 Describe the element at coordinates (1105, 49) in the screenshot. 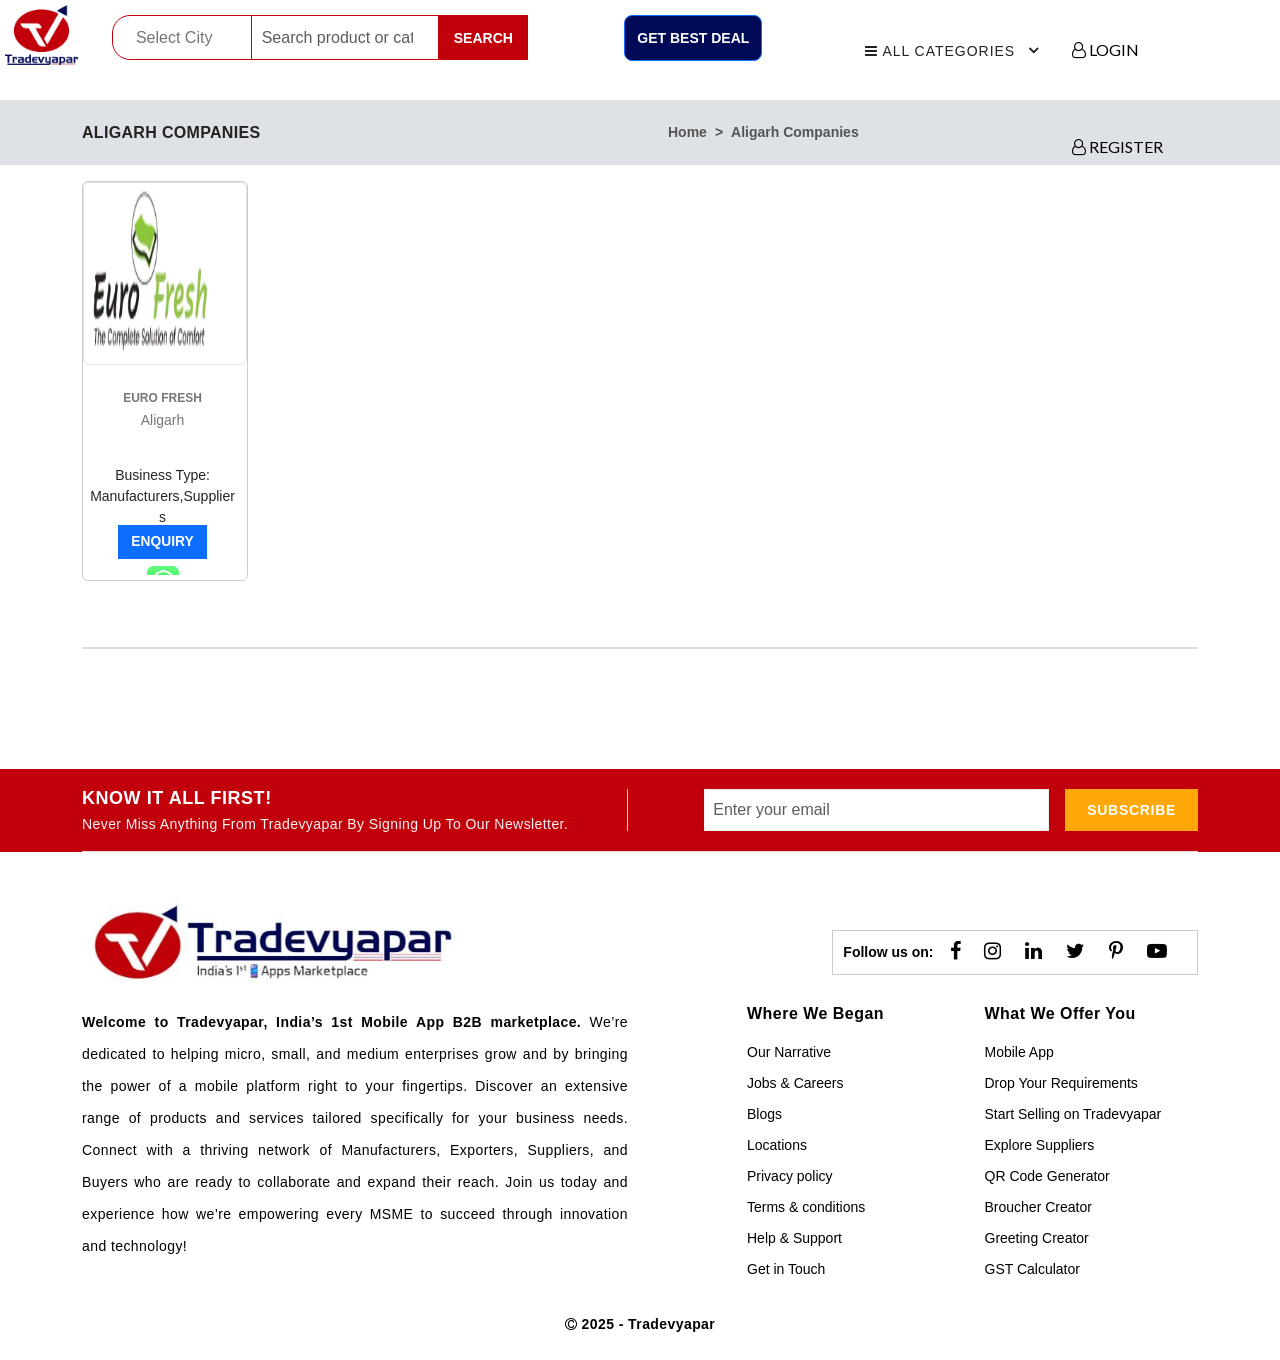

I see `LOGIN` at that location.